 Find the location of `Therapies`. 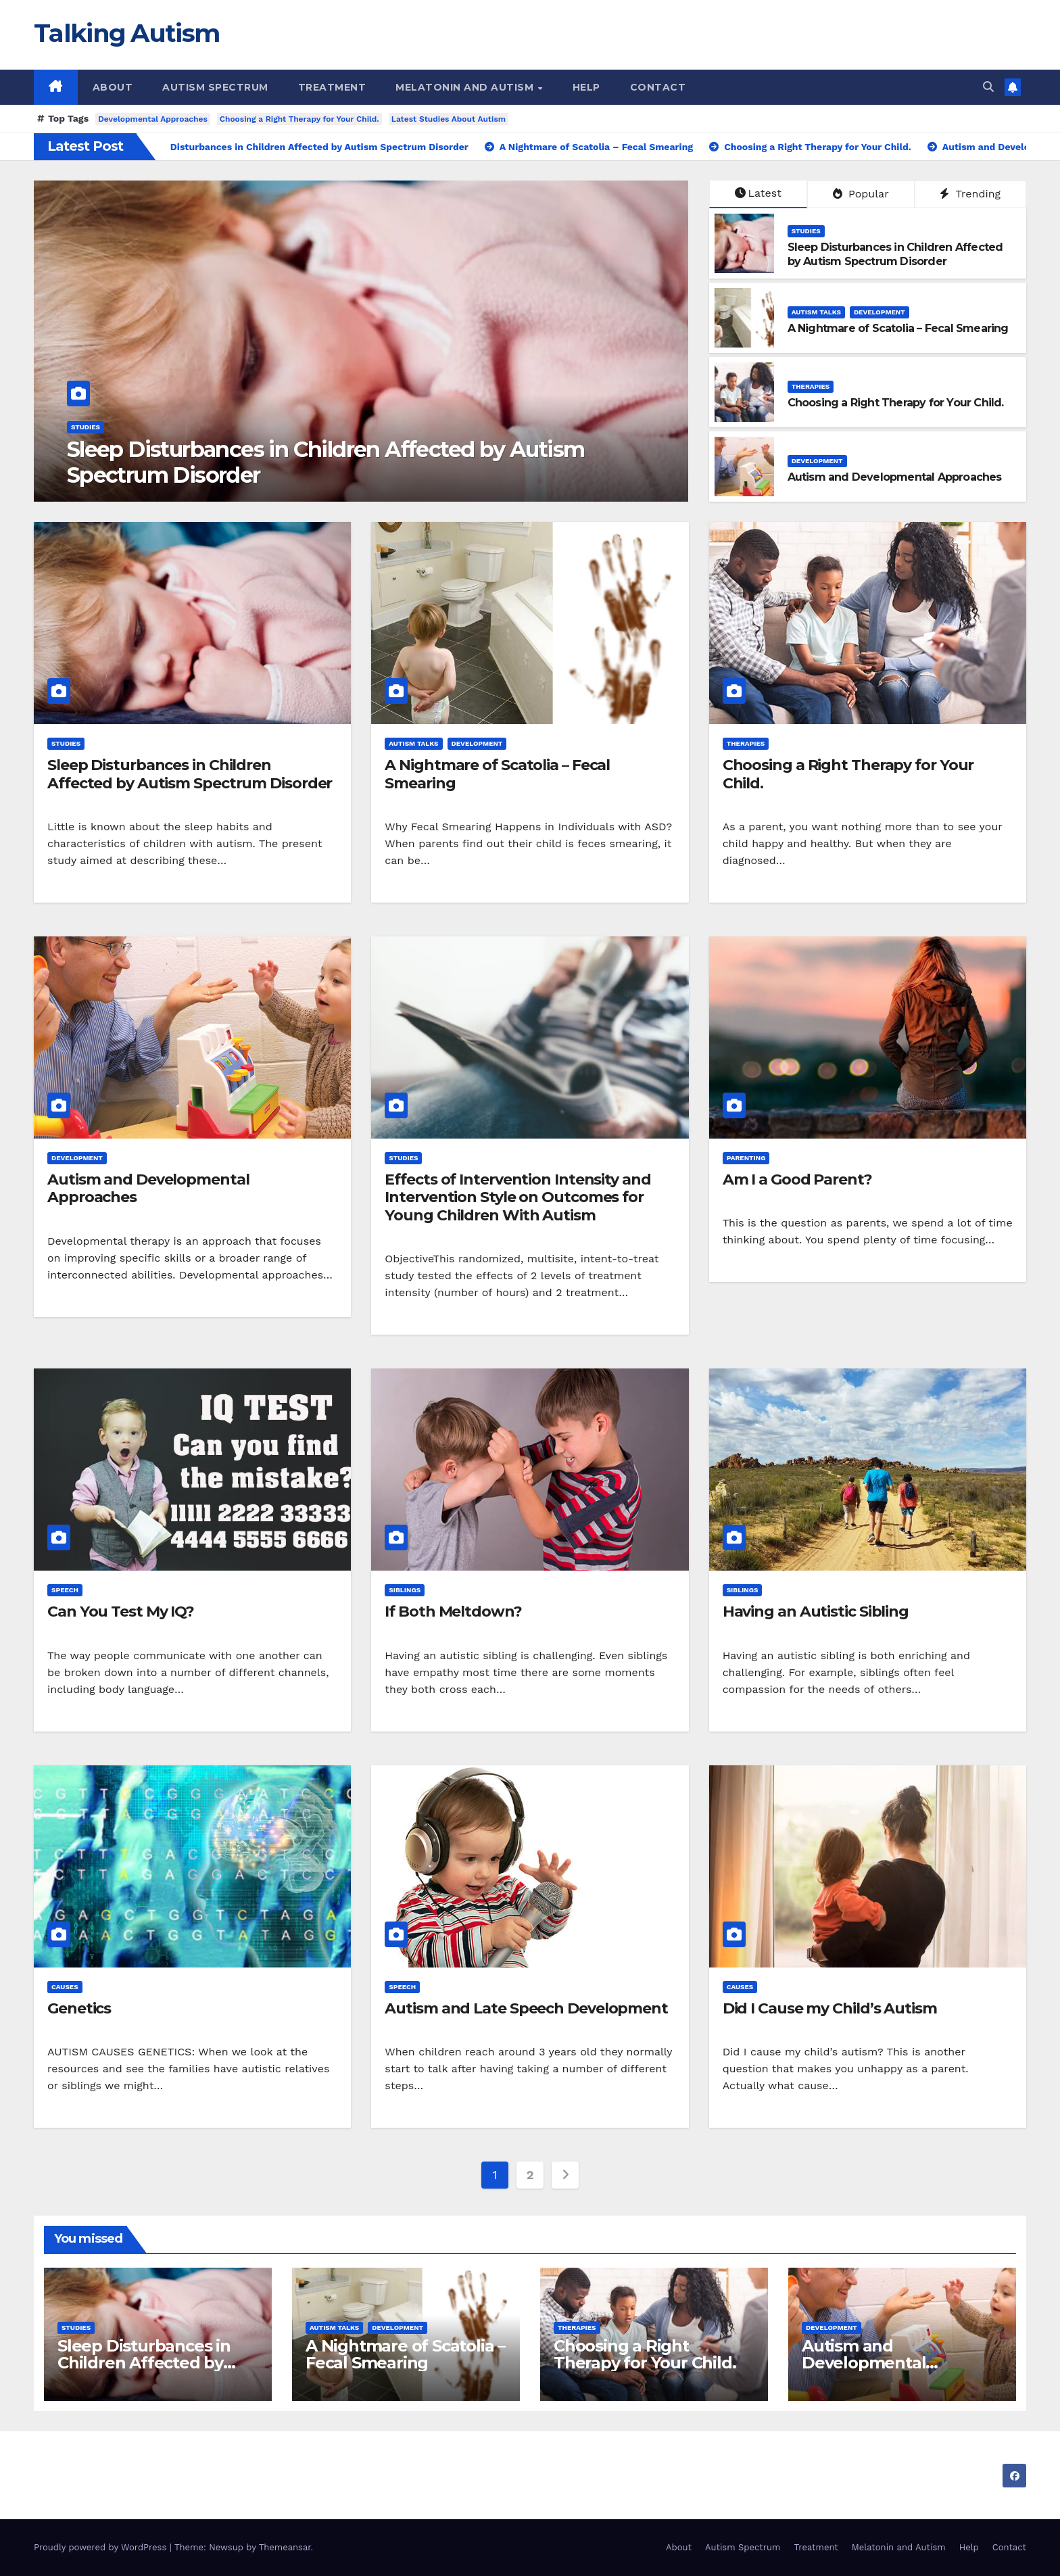

Therapies is located at coordinates (811, 386).